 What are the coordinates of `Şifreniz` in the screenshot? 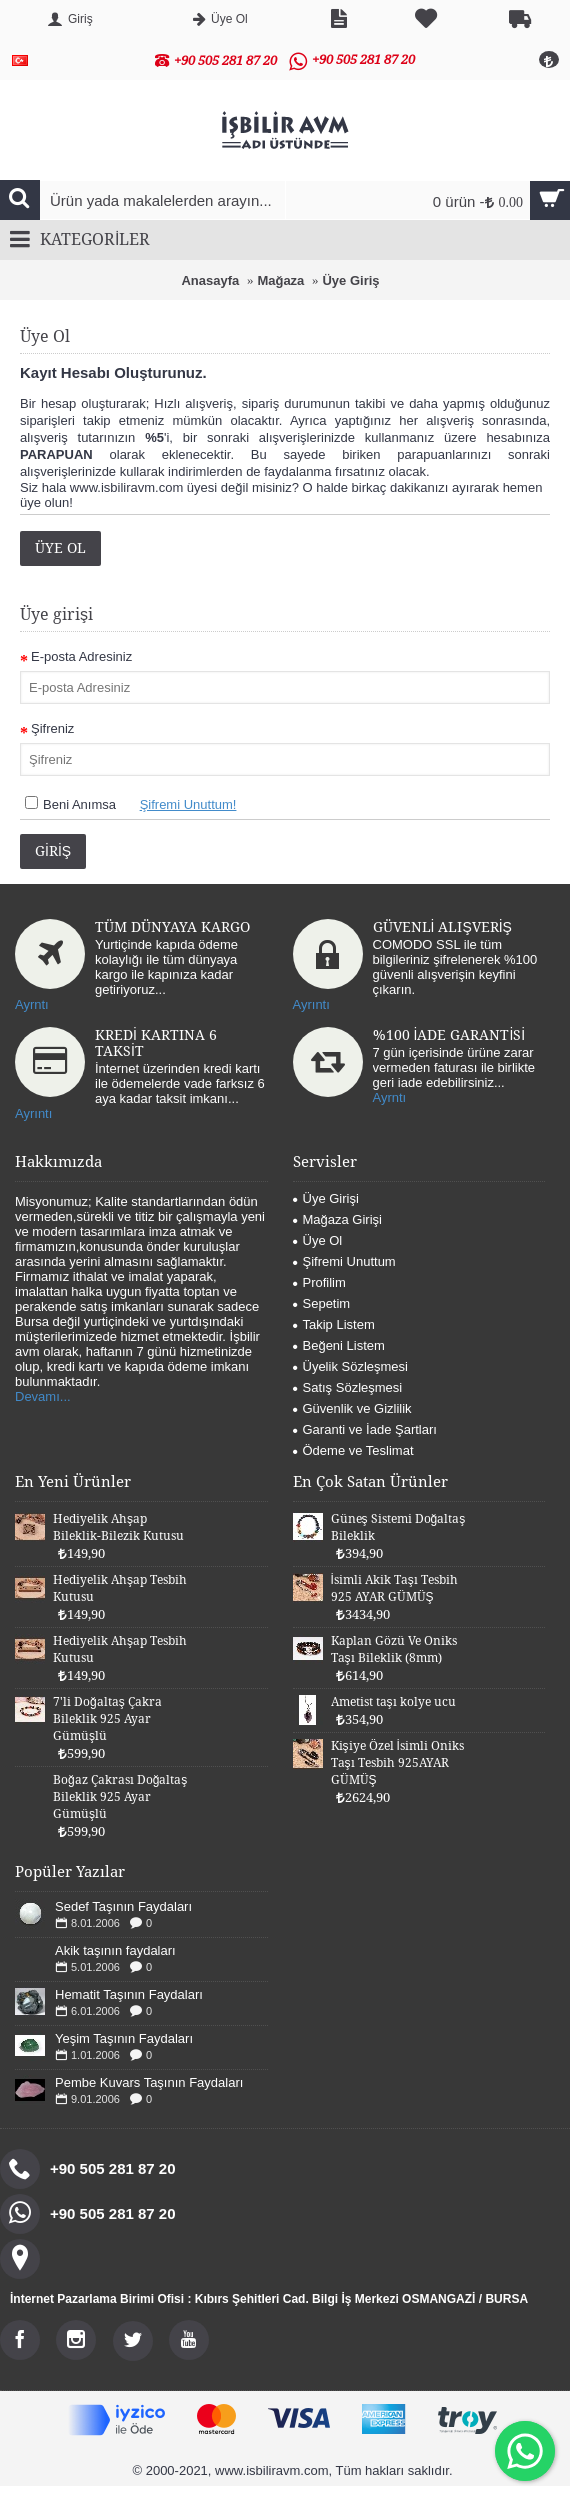 It's located at (52, 728).